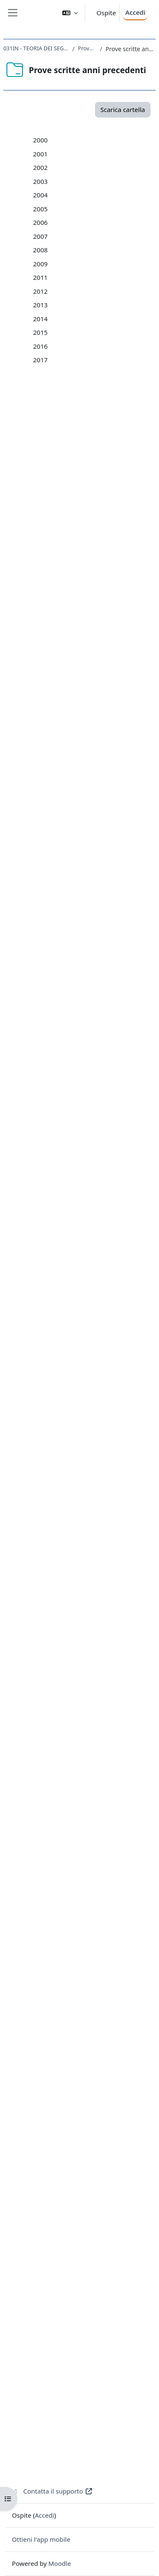  What do you see at coordinates (90, 1874) in the screenshot?
I see `01-13_15_1_2013.pdf` at bounding box center [90, 1874].